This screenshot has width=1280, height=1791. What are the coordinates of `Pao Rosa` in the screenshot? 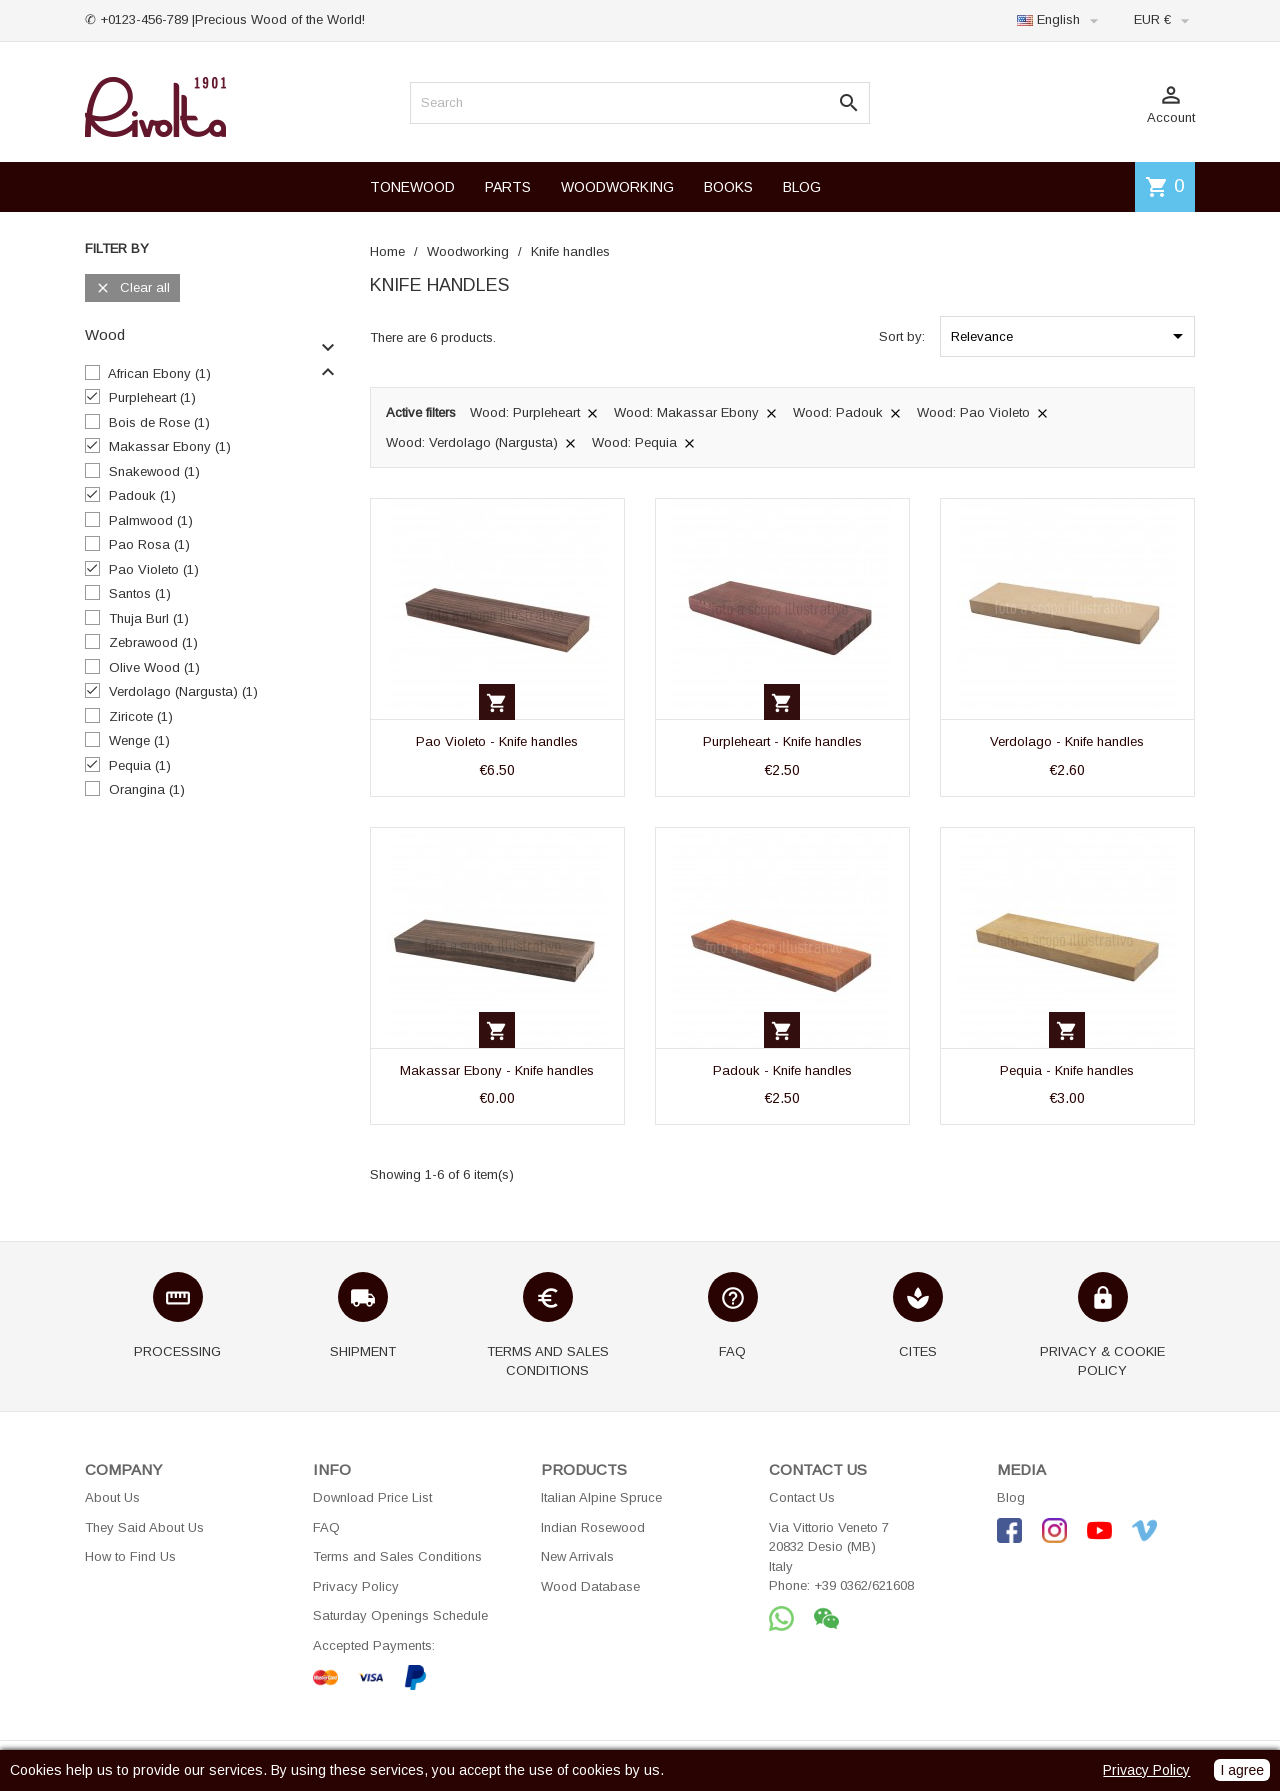 It's located at (149, 544).